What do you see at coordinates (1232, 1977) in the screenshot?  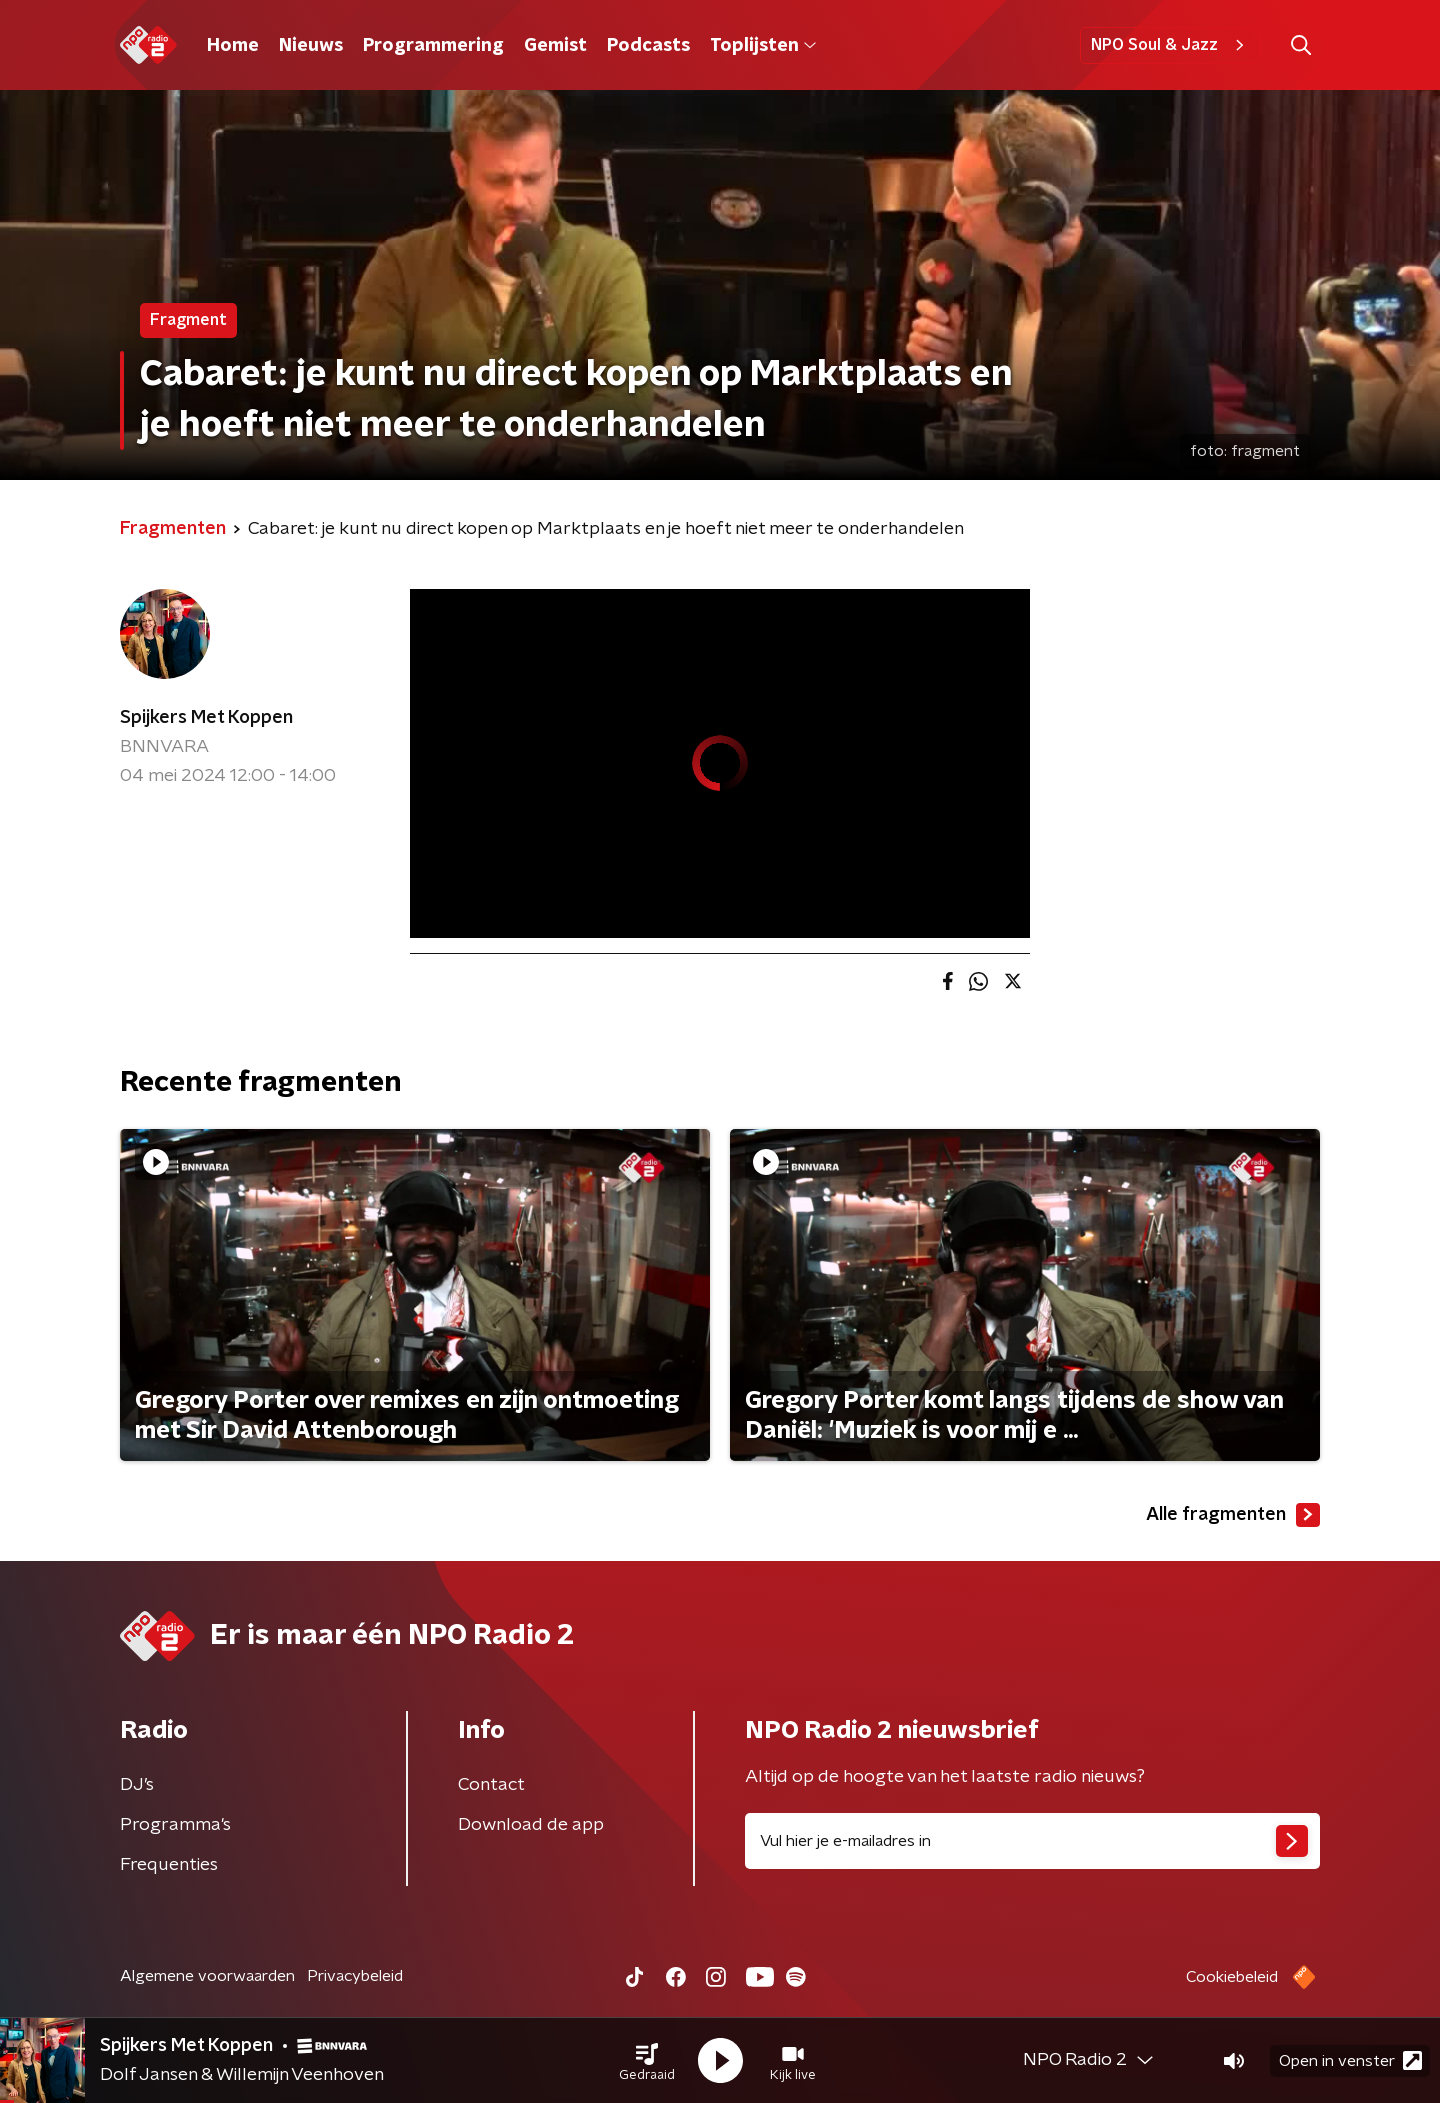 I see `Cookiebeleid` at bounding box center [1232, 1977].